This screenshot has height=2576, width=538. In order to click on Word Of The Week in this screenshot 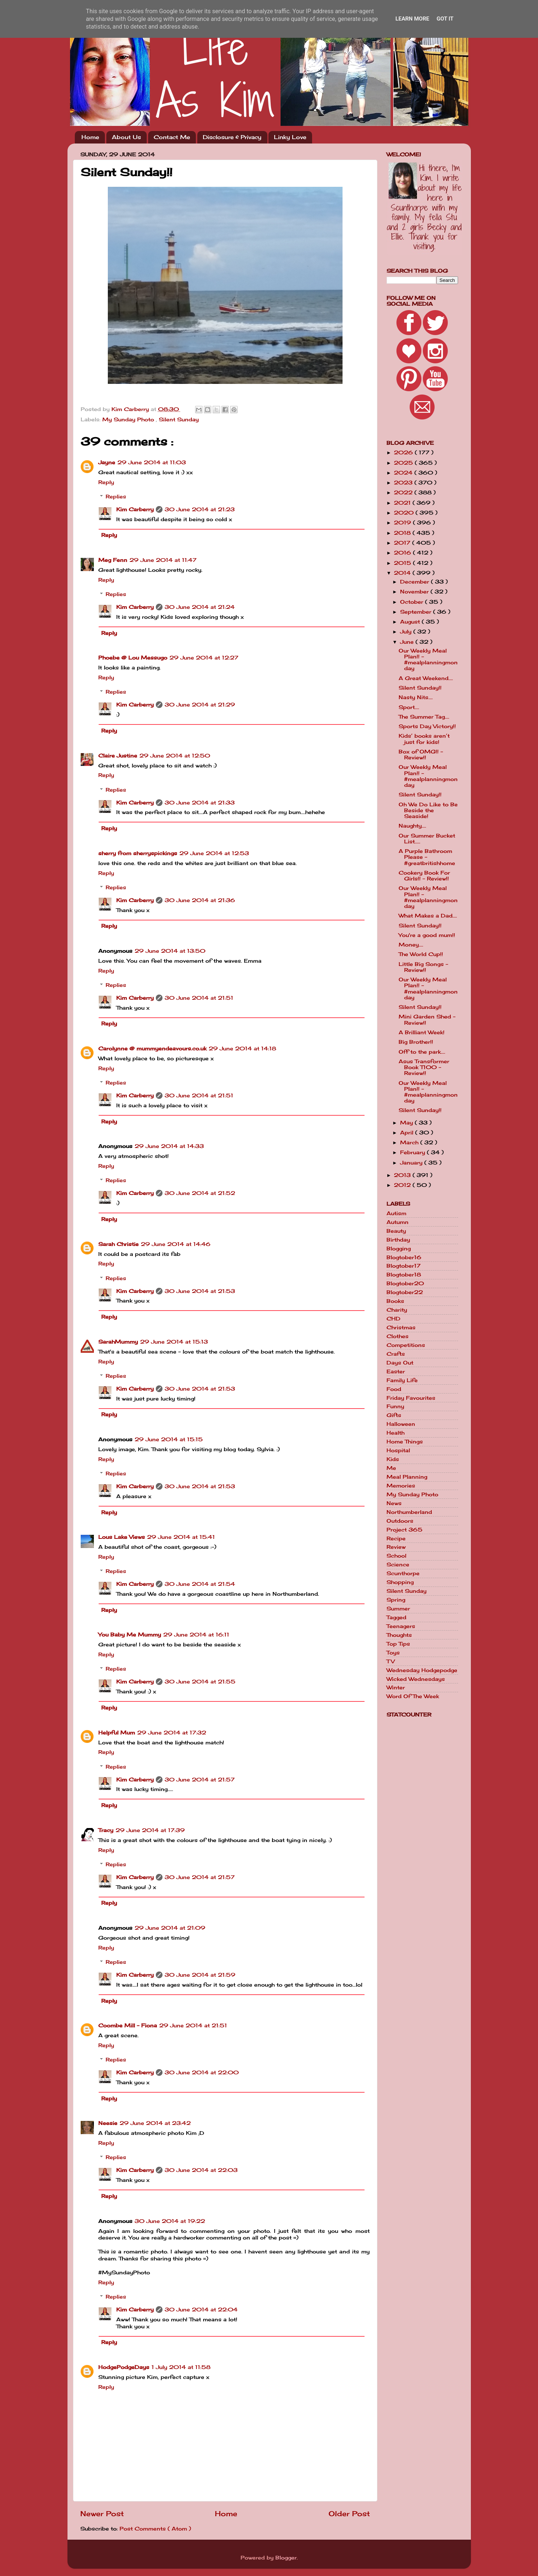, I will do `click(413, 1696)`.